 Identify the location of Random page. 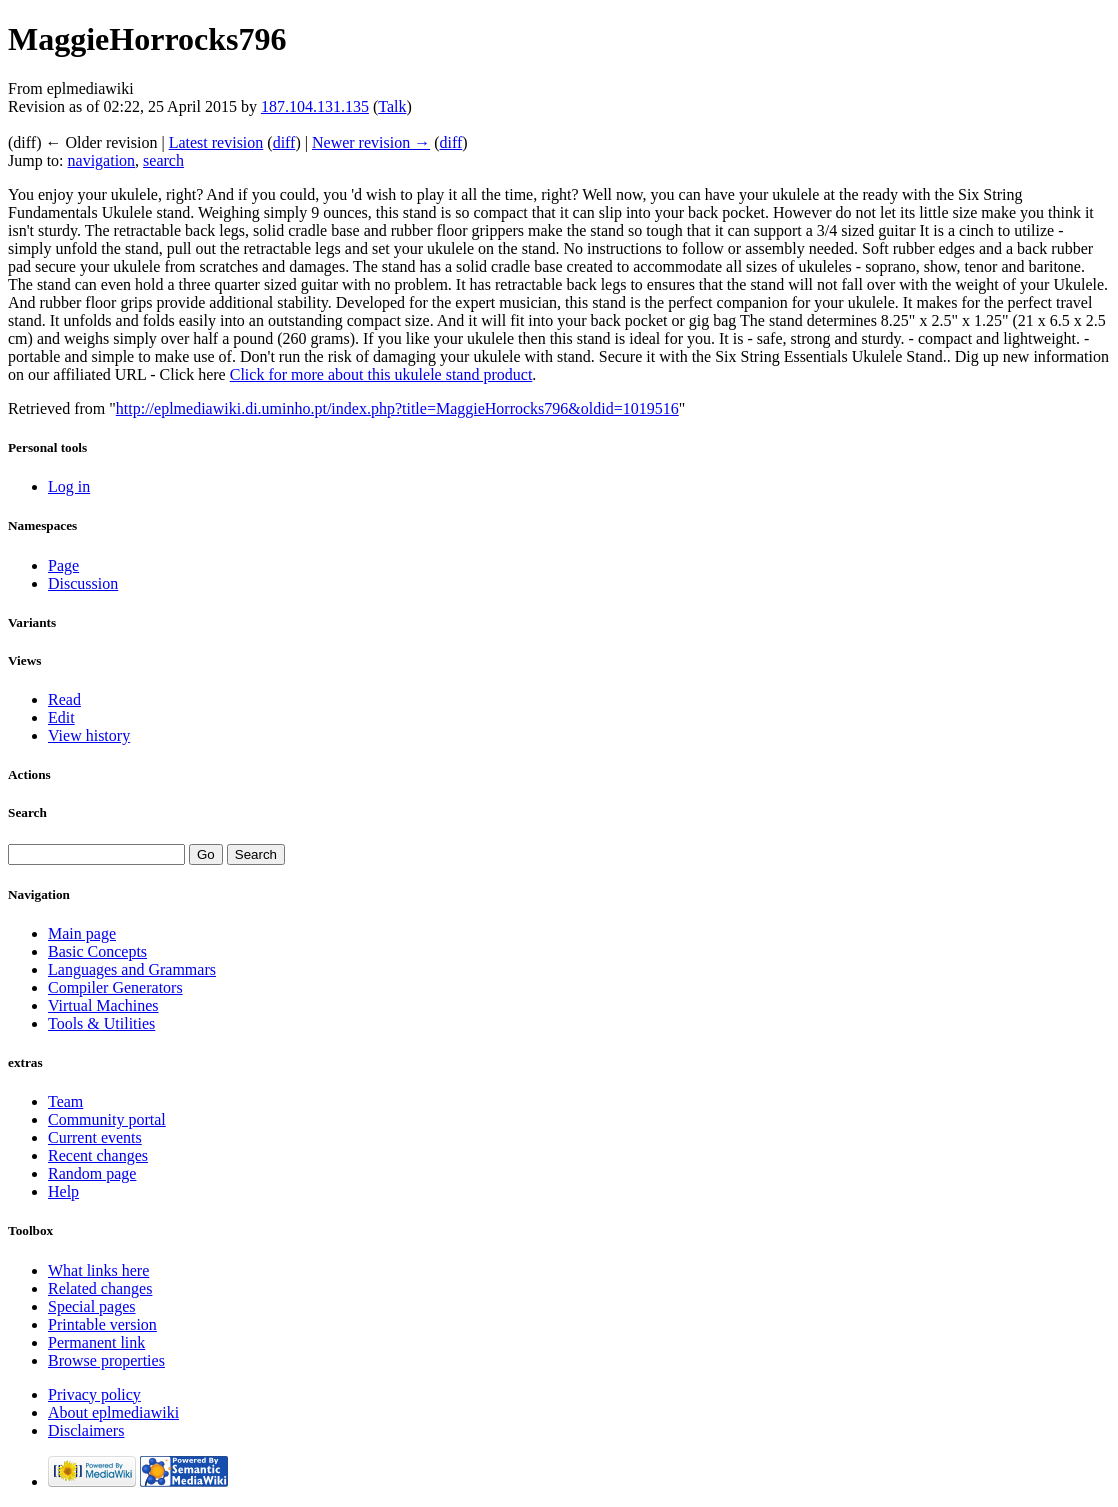
(92, 1173).